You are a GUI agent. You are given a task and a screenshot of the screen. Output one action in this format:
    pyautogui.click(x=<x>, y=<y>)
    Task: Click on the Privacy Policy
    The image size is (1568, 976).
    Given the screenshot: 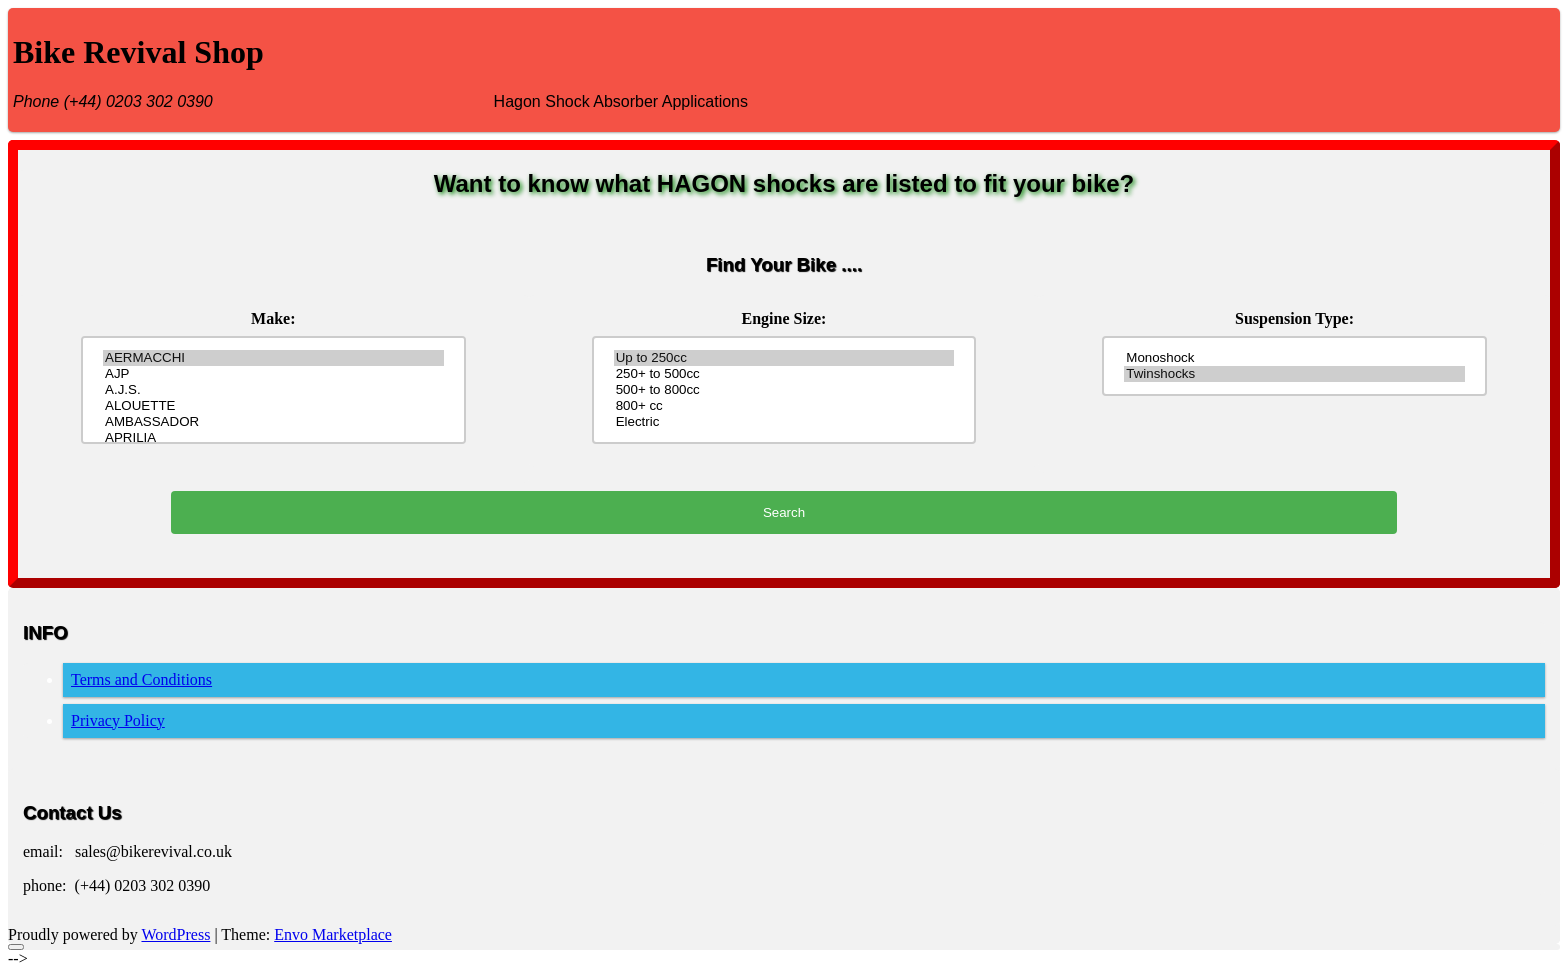 What is the action you would take?
    pyautogui.click(x=118, y=720)
    